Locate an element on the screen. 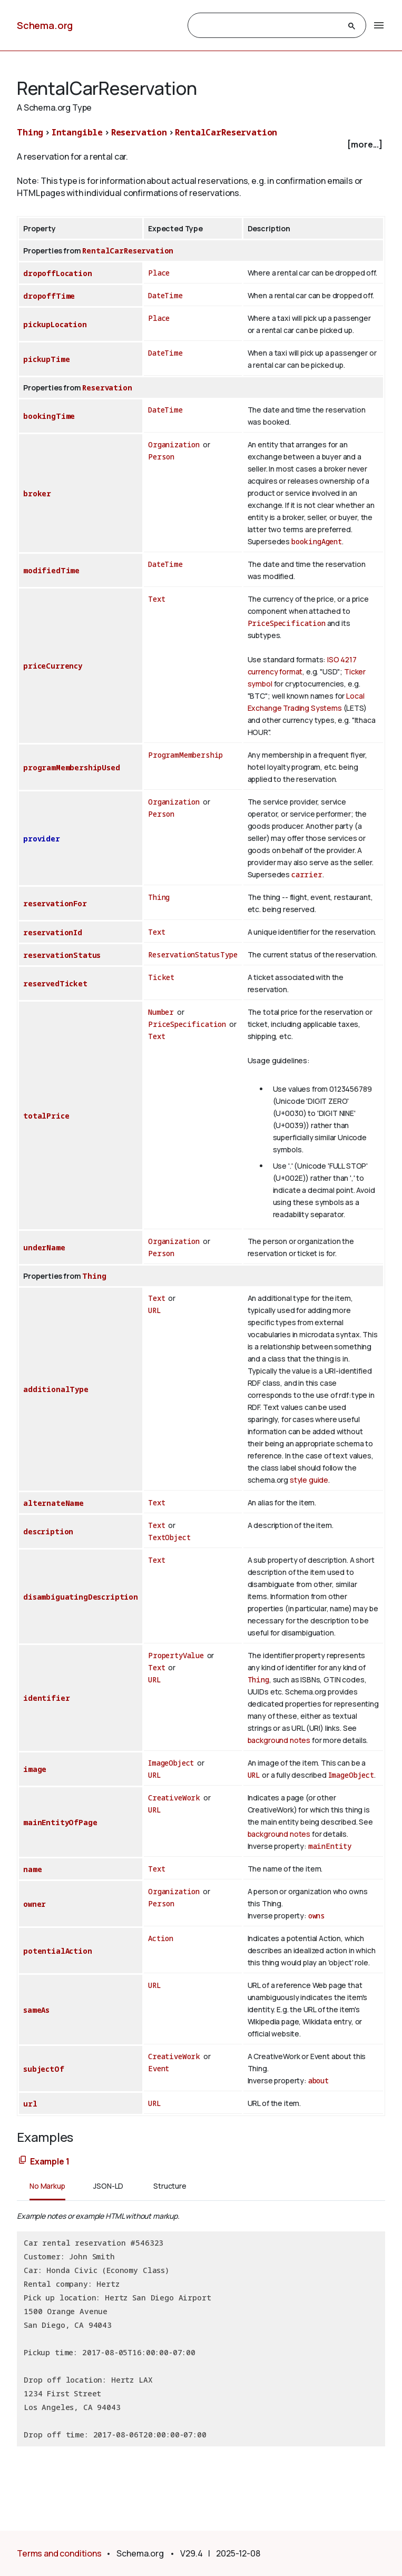 The width and height of the screenshot is (402, 2576). image is located at coordinates (34, 1769).